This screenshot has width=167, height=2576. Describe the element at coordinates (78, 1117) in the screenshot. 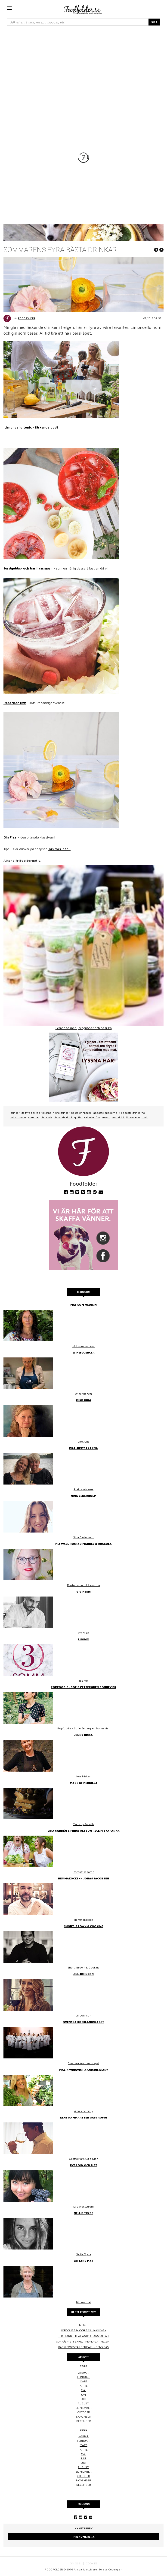

I see `ginfizz` at that location.